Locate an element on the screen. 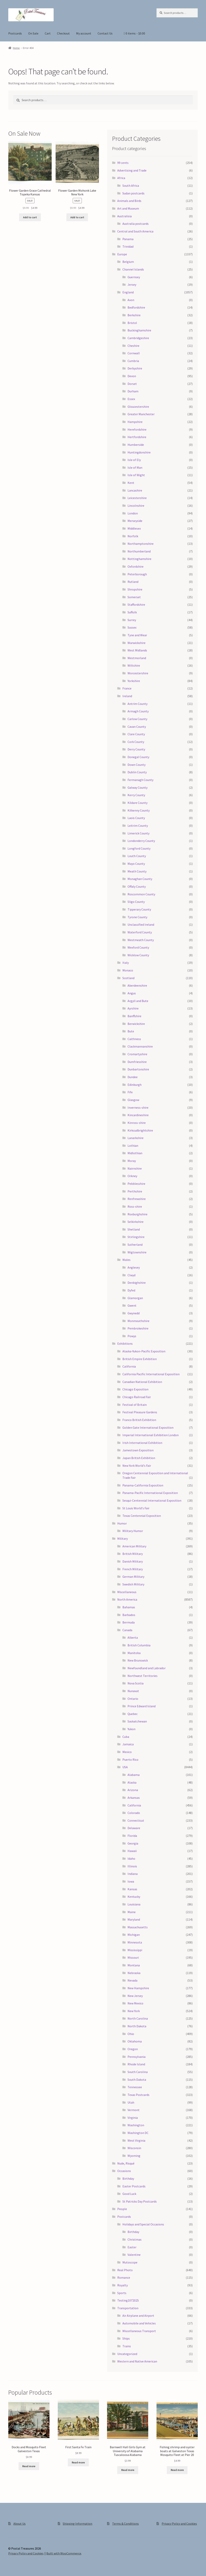 Image resolution: width=206 pixels, height=2576 pixels. Texas Postcards is located at coordinates (138, 2095).